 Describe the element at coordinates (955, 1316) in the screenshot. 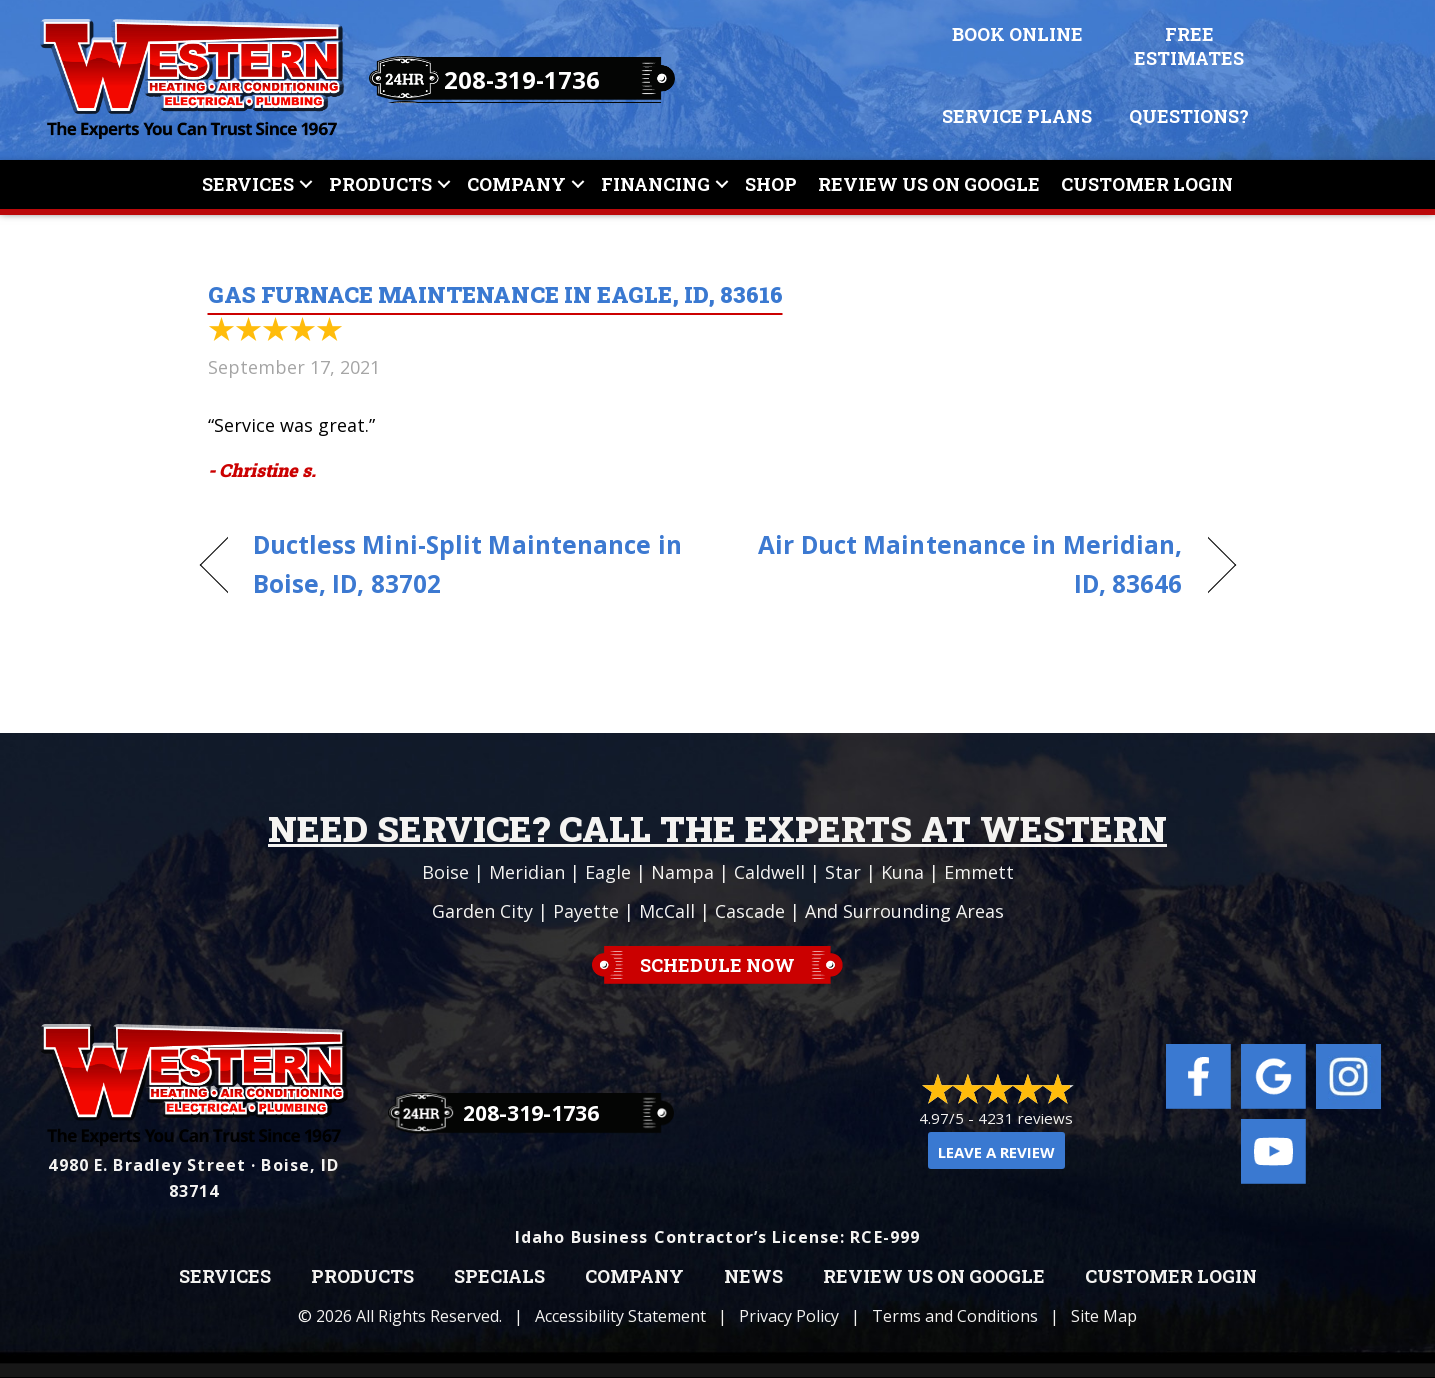

I see `Terms and Conditions` at that location.